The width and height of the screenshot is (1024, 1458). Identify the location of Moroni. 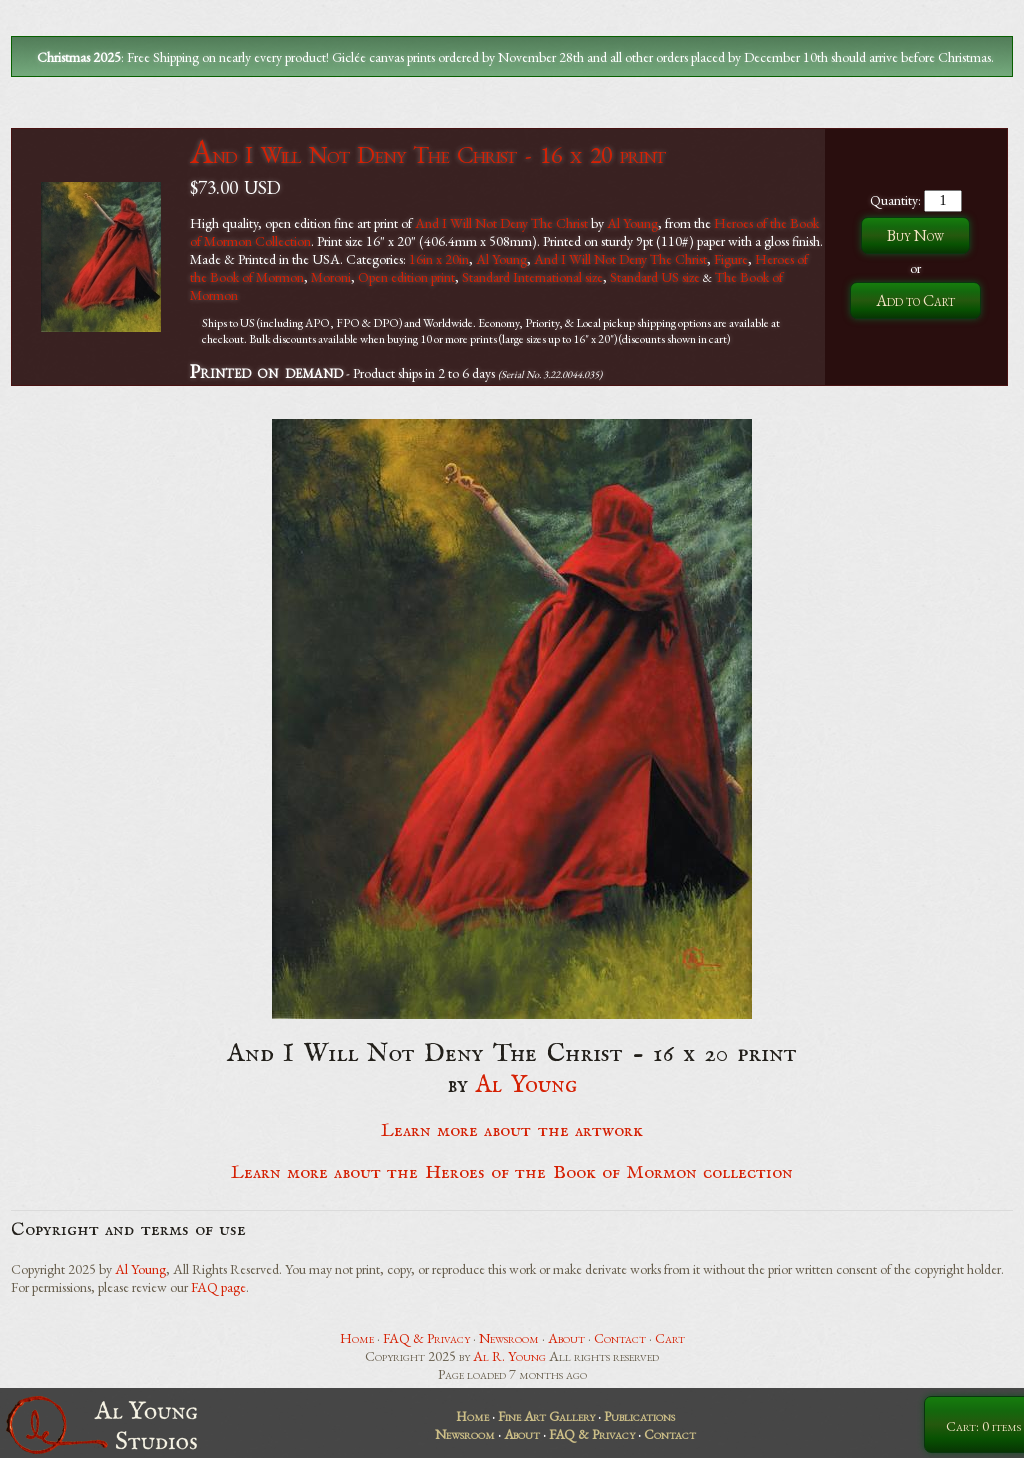
(331, 277).